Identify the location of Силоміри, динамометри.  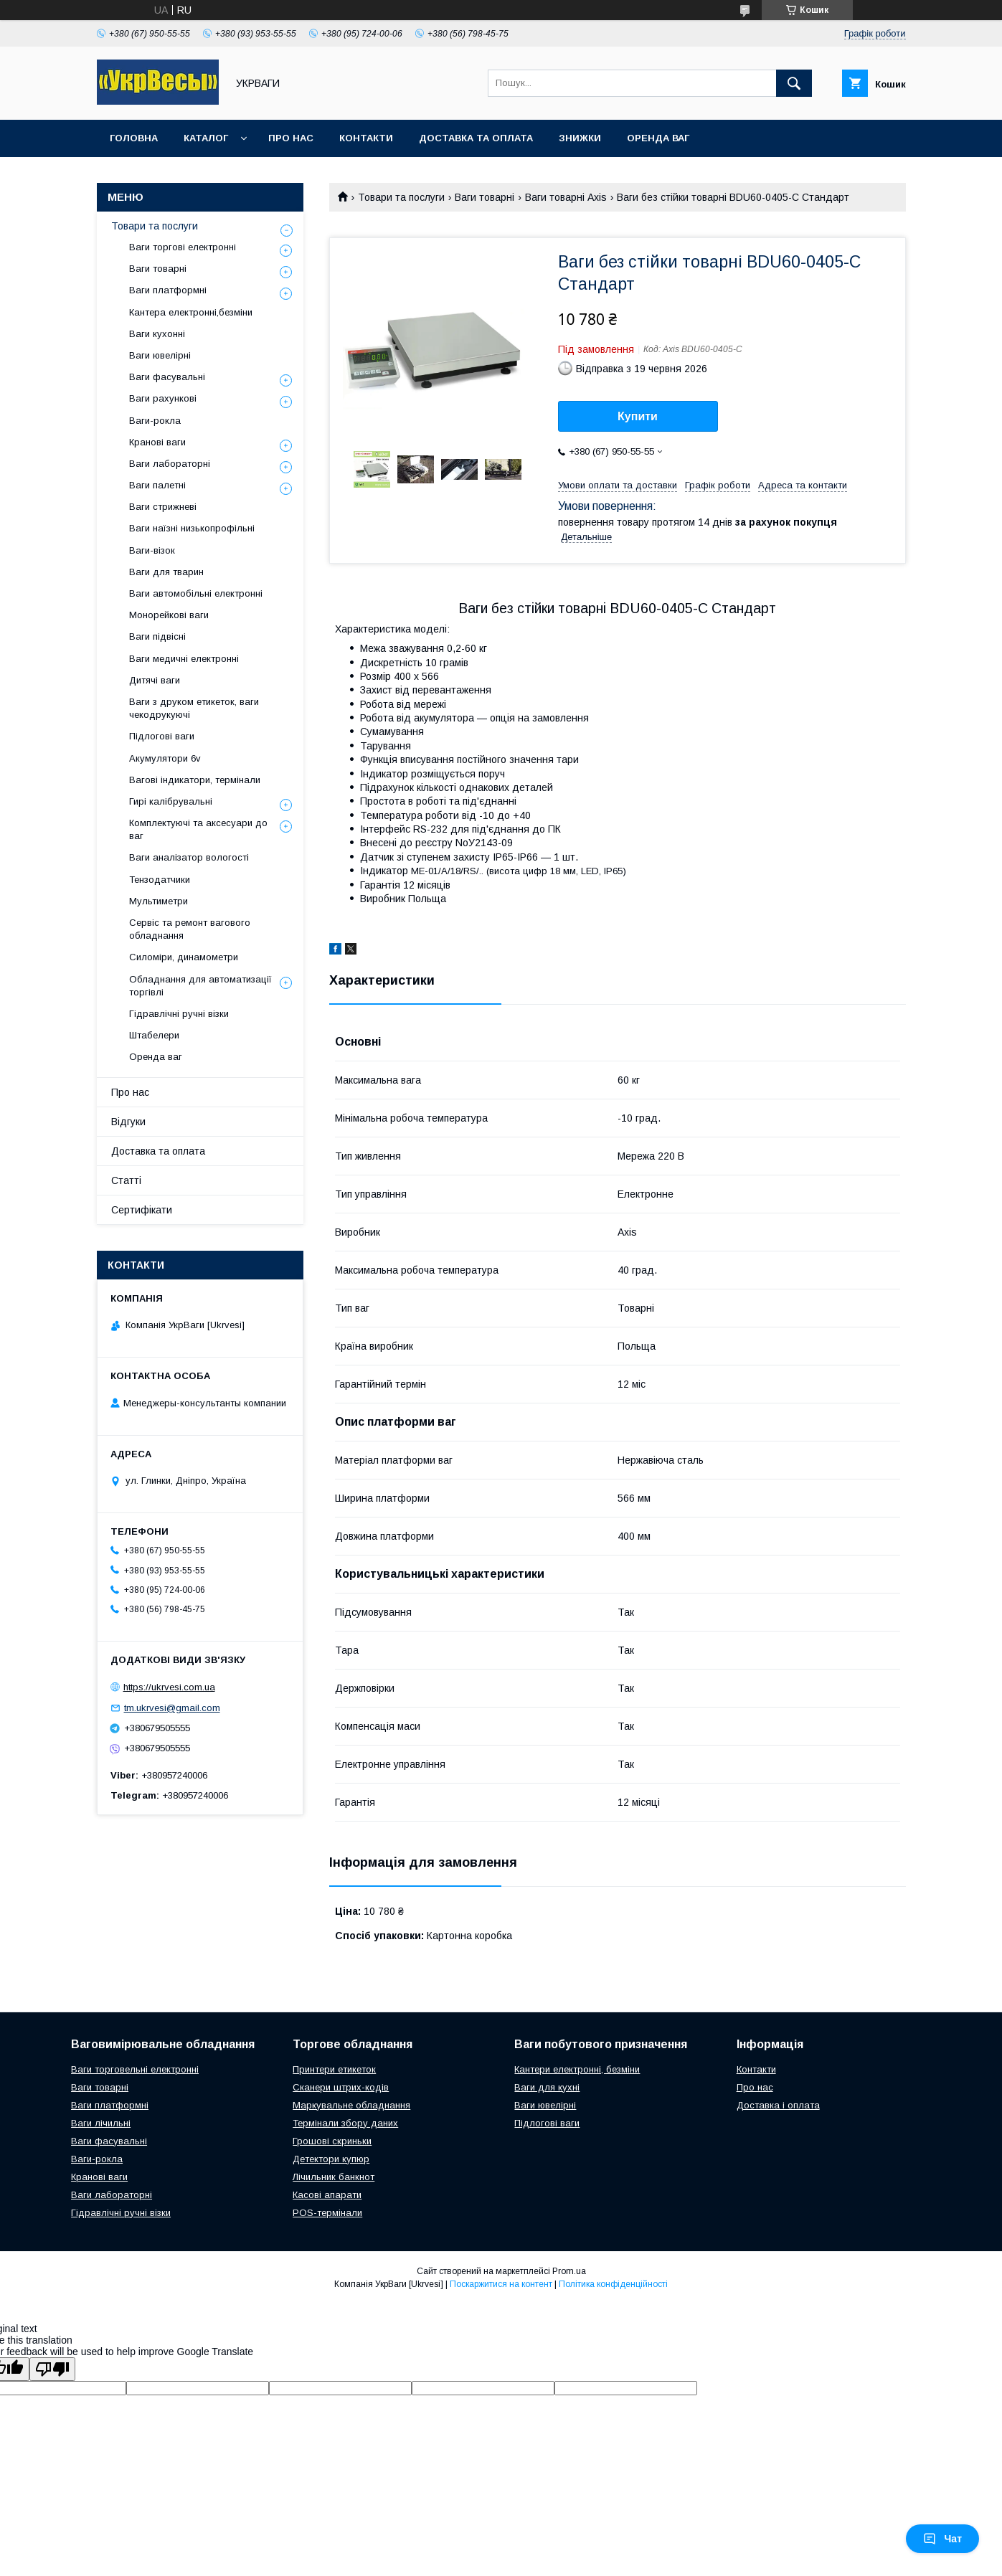
(183, 957).